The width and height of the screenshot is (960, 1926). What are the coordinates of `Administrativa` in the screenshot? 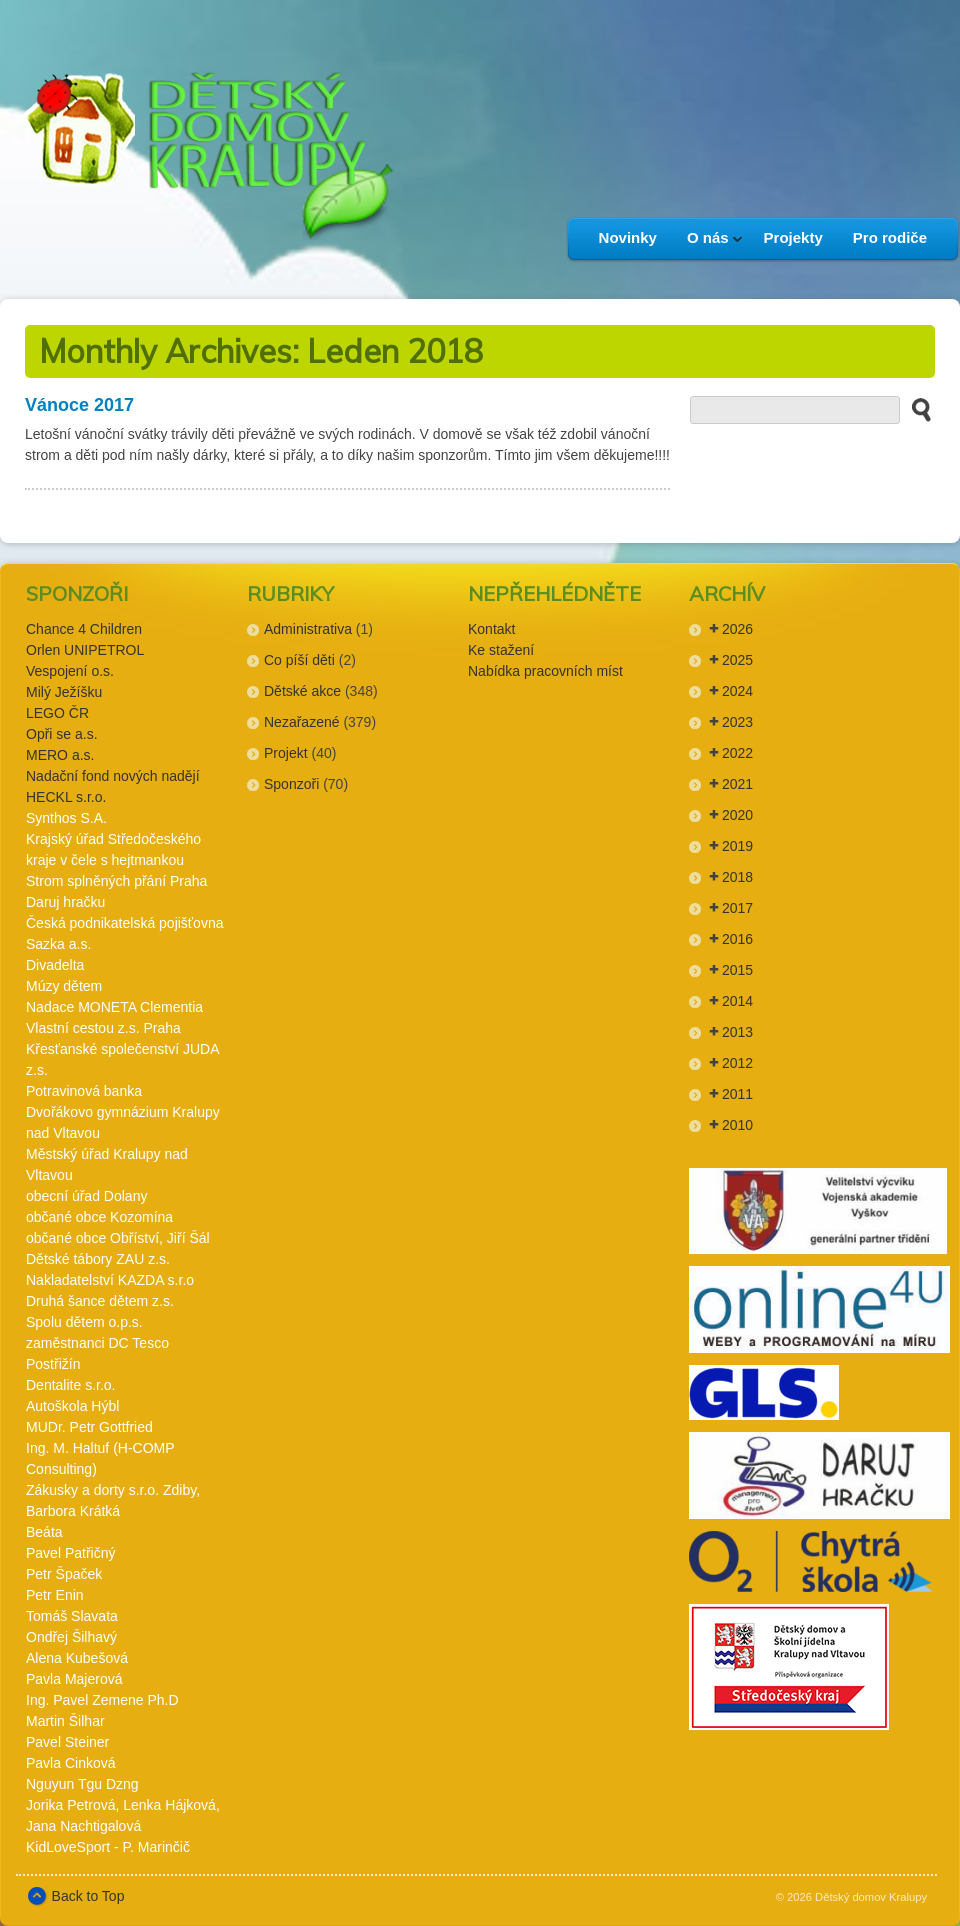 It's located at (308, 629).